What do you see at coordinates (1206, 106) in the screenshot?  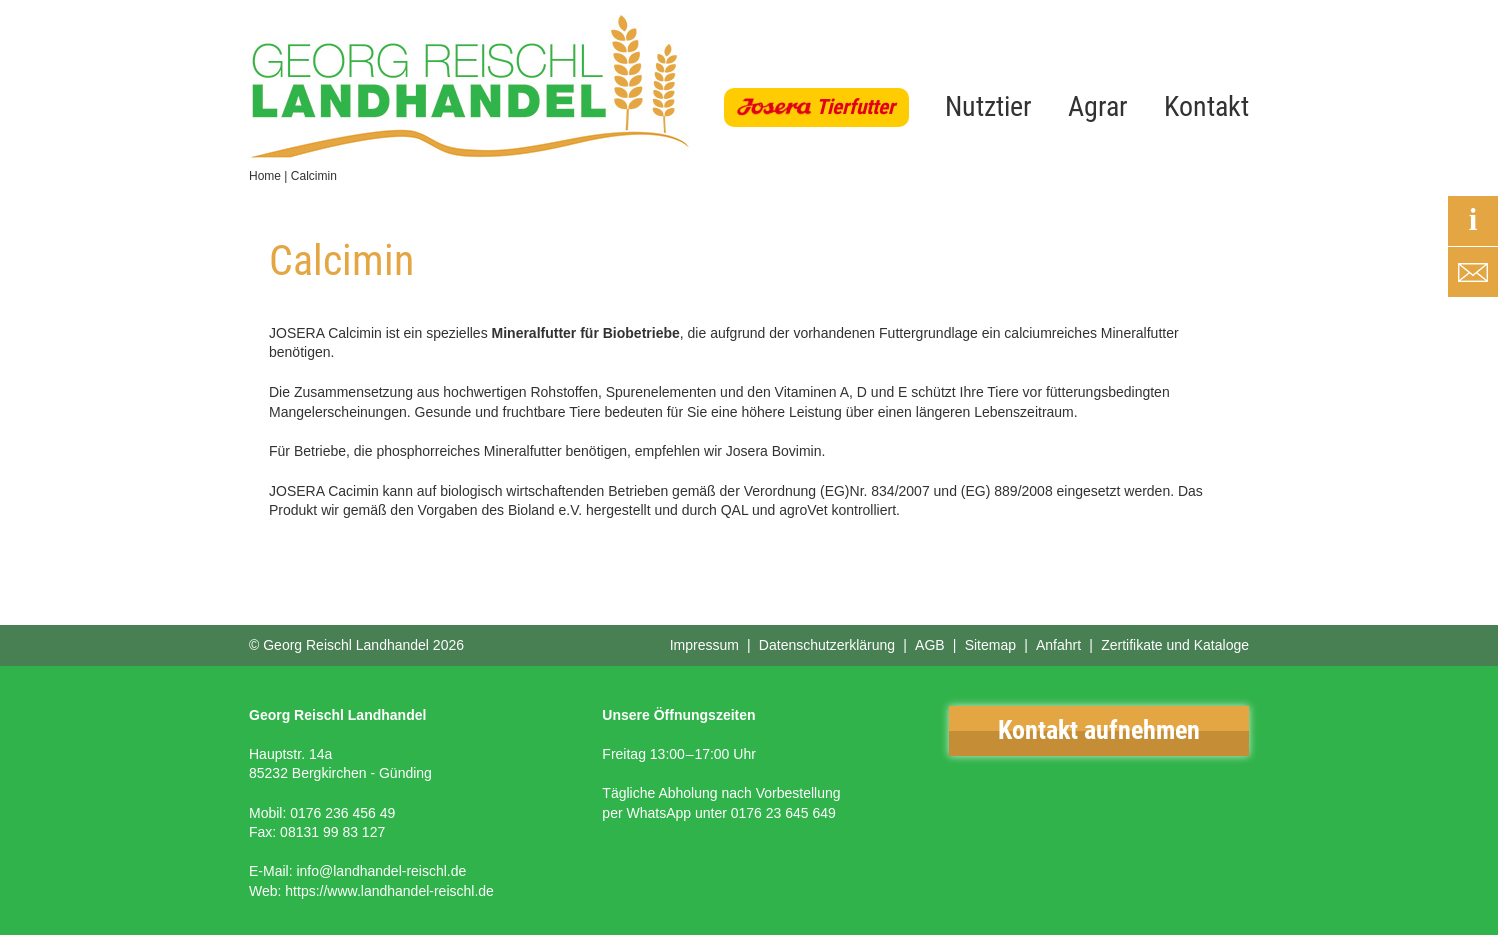 I see `Kontakt` at bounding box center [1206, 106].